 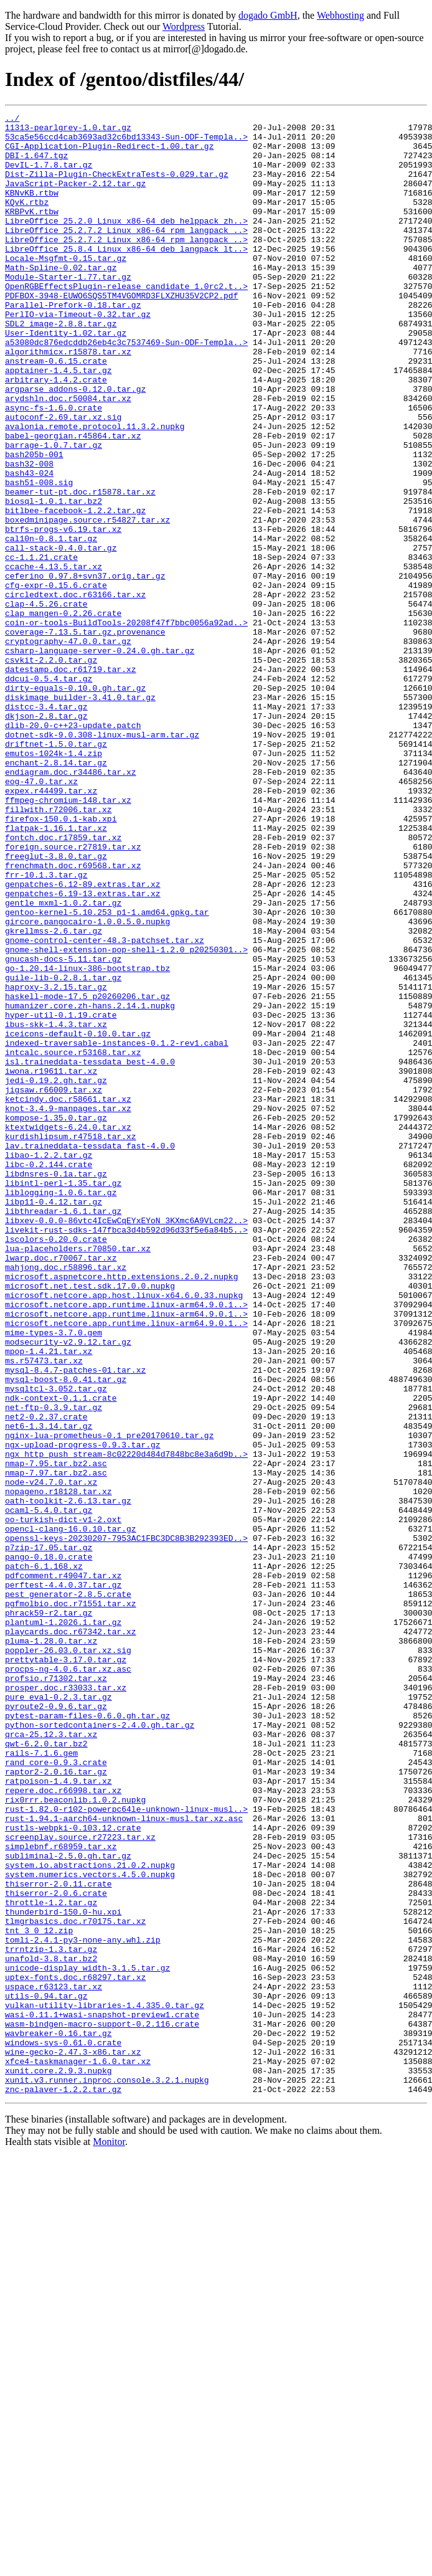 What do you see at coordinates (340, 15) in the screenshot?
I see `Webhosting` at bounding box center [340, 15].